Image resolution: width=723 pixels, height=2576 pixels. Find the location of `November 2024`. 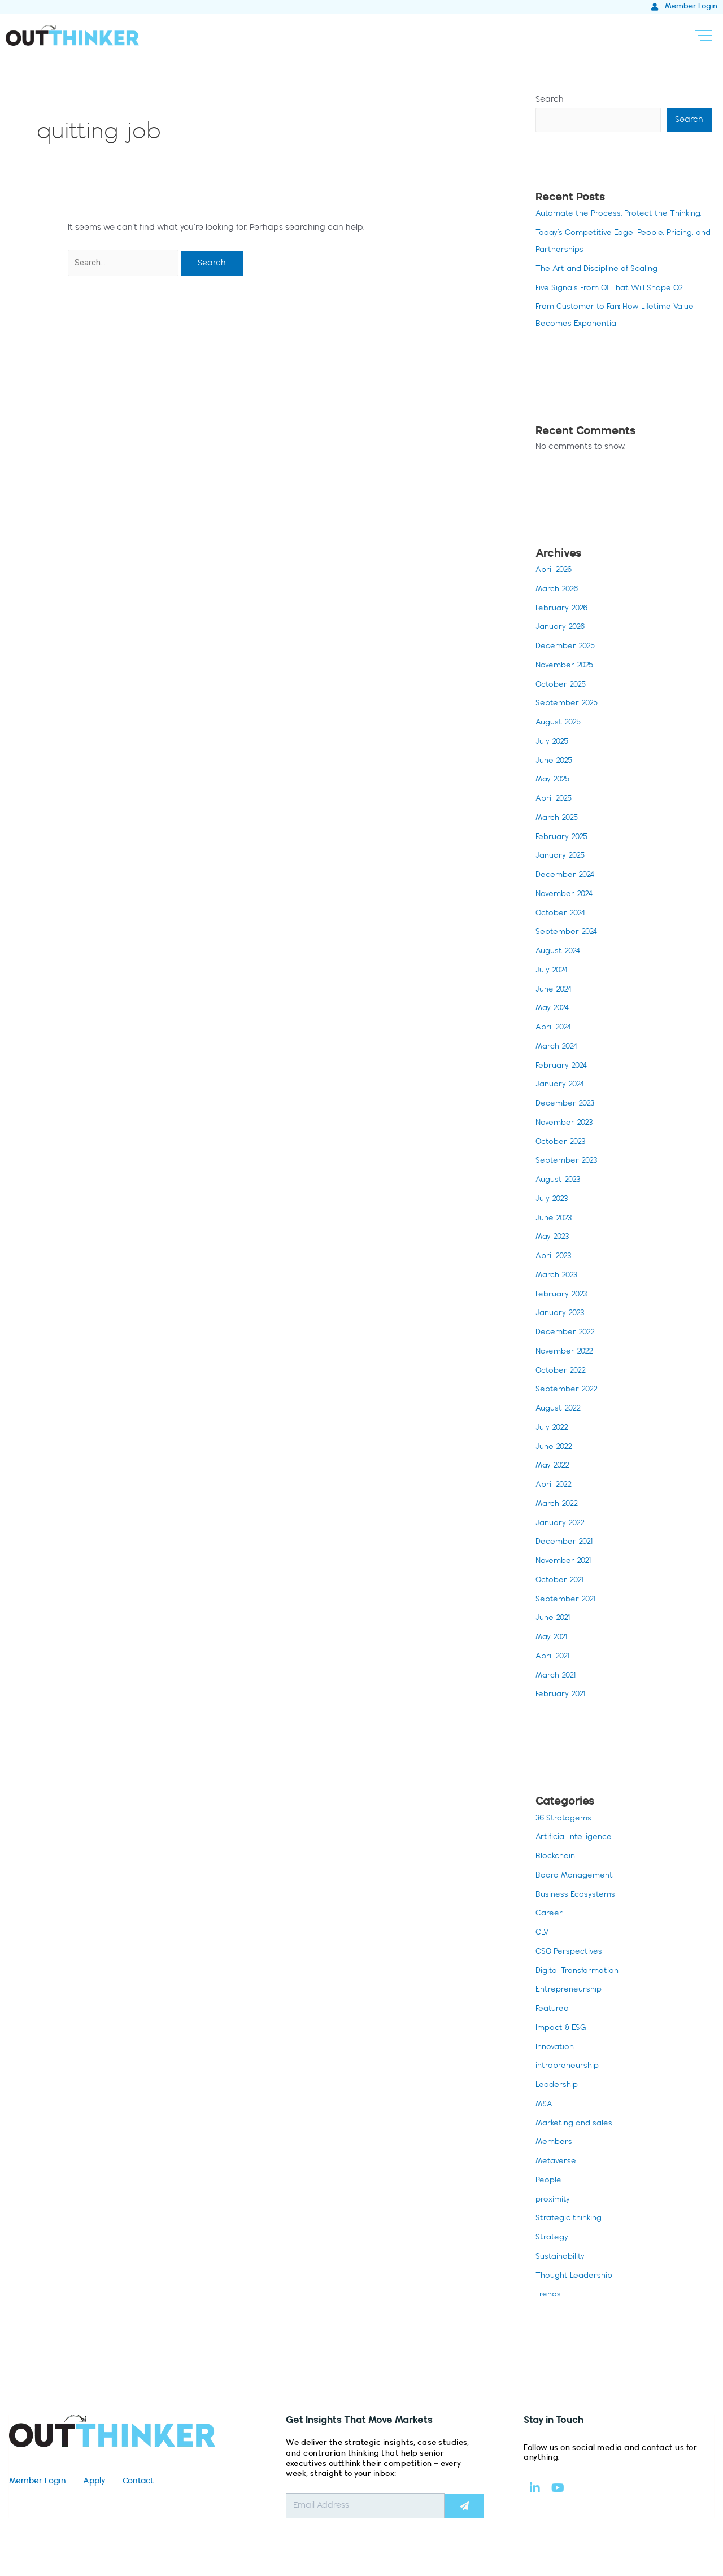

November 2024 is located at coordinates (565, 895).